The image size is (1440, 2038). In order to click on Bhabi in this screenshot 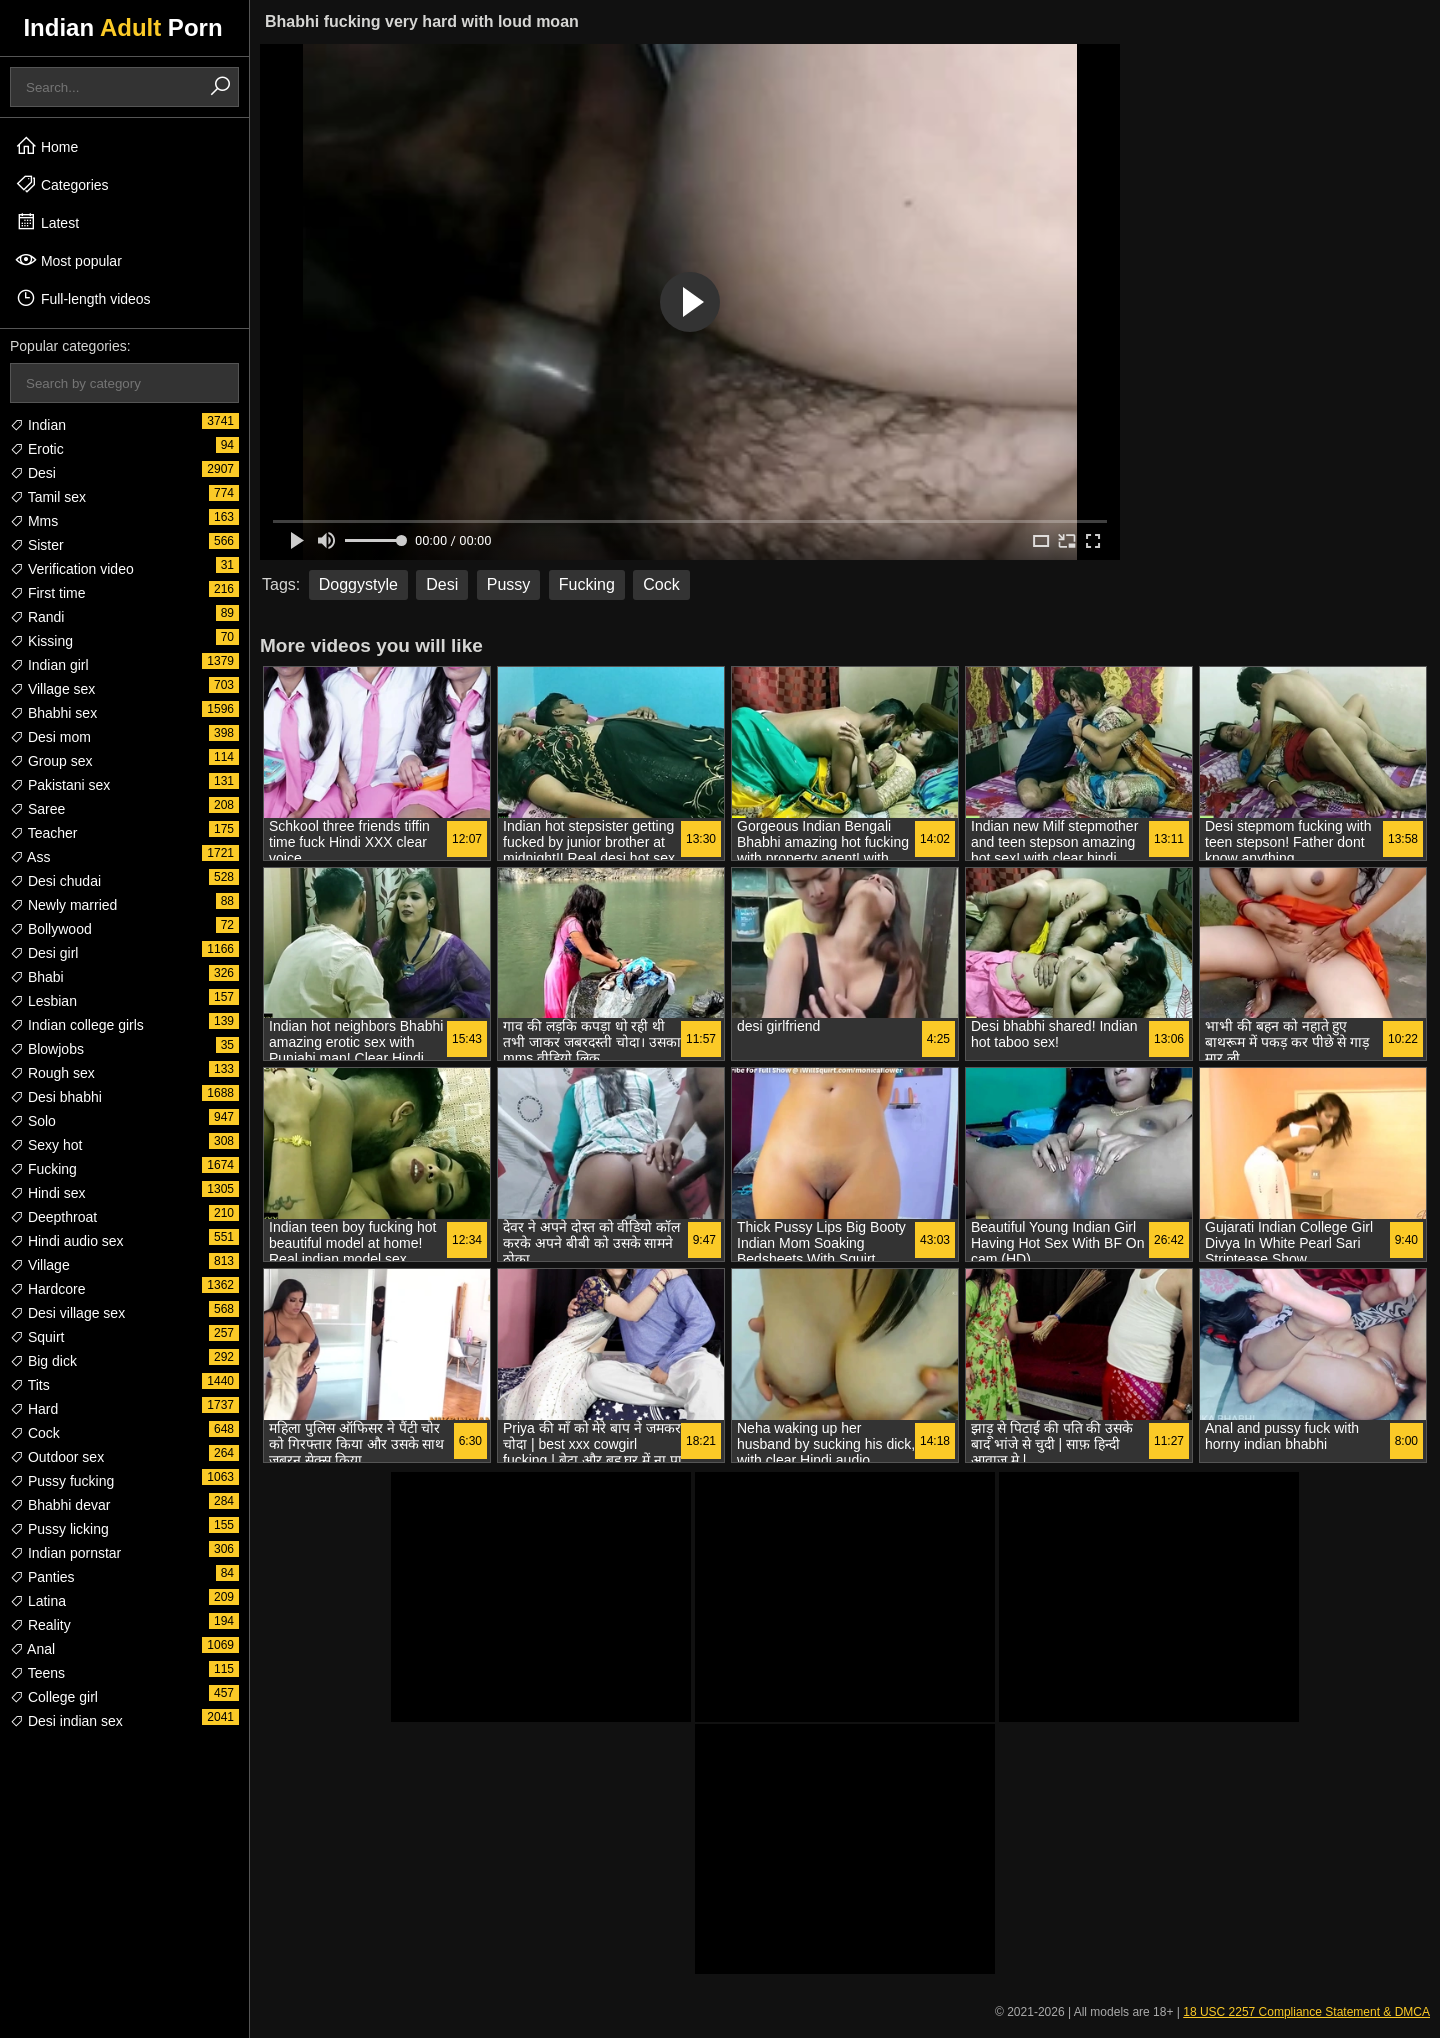, I will do `click(37, 977)`.